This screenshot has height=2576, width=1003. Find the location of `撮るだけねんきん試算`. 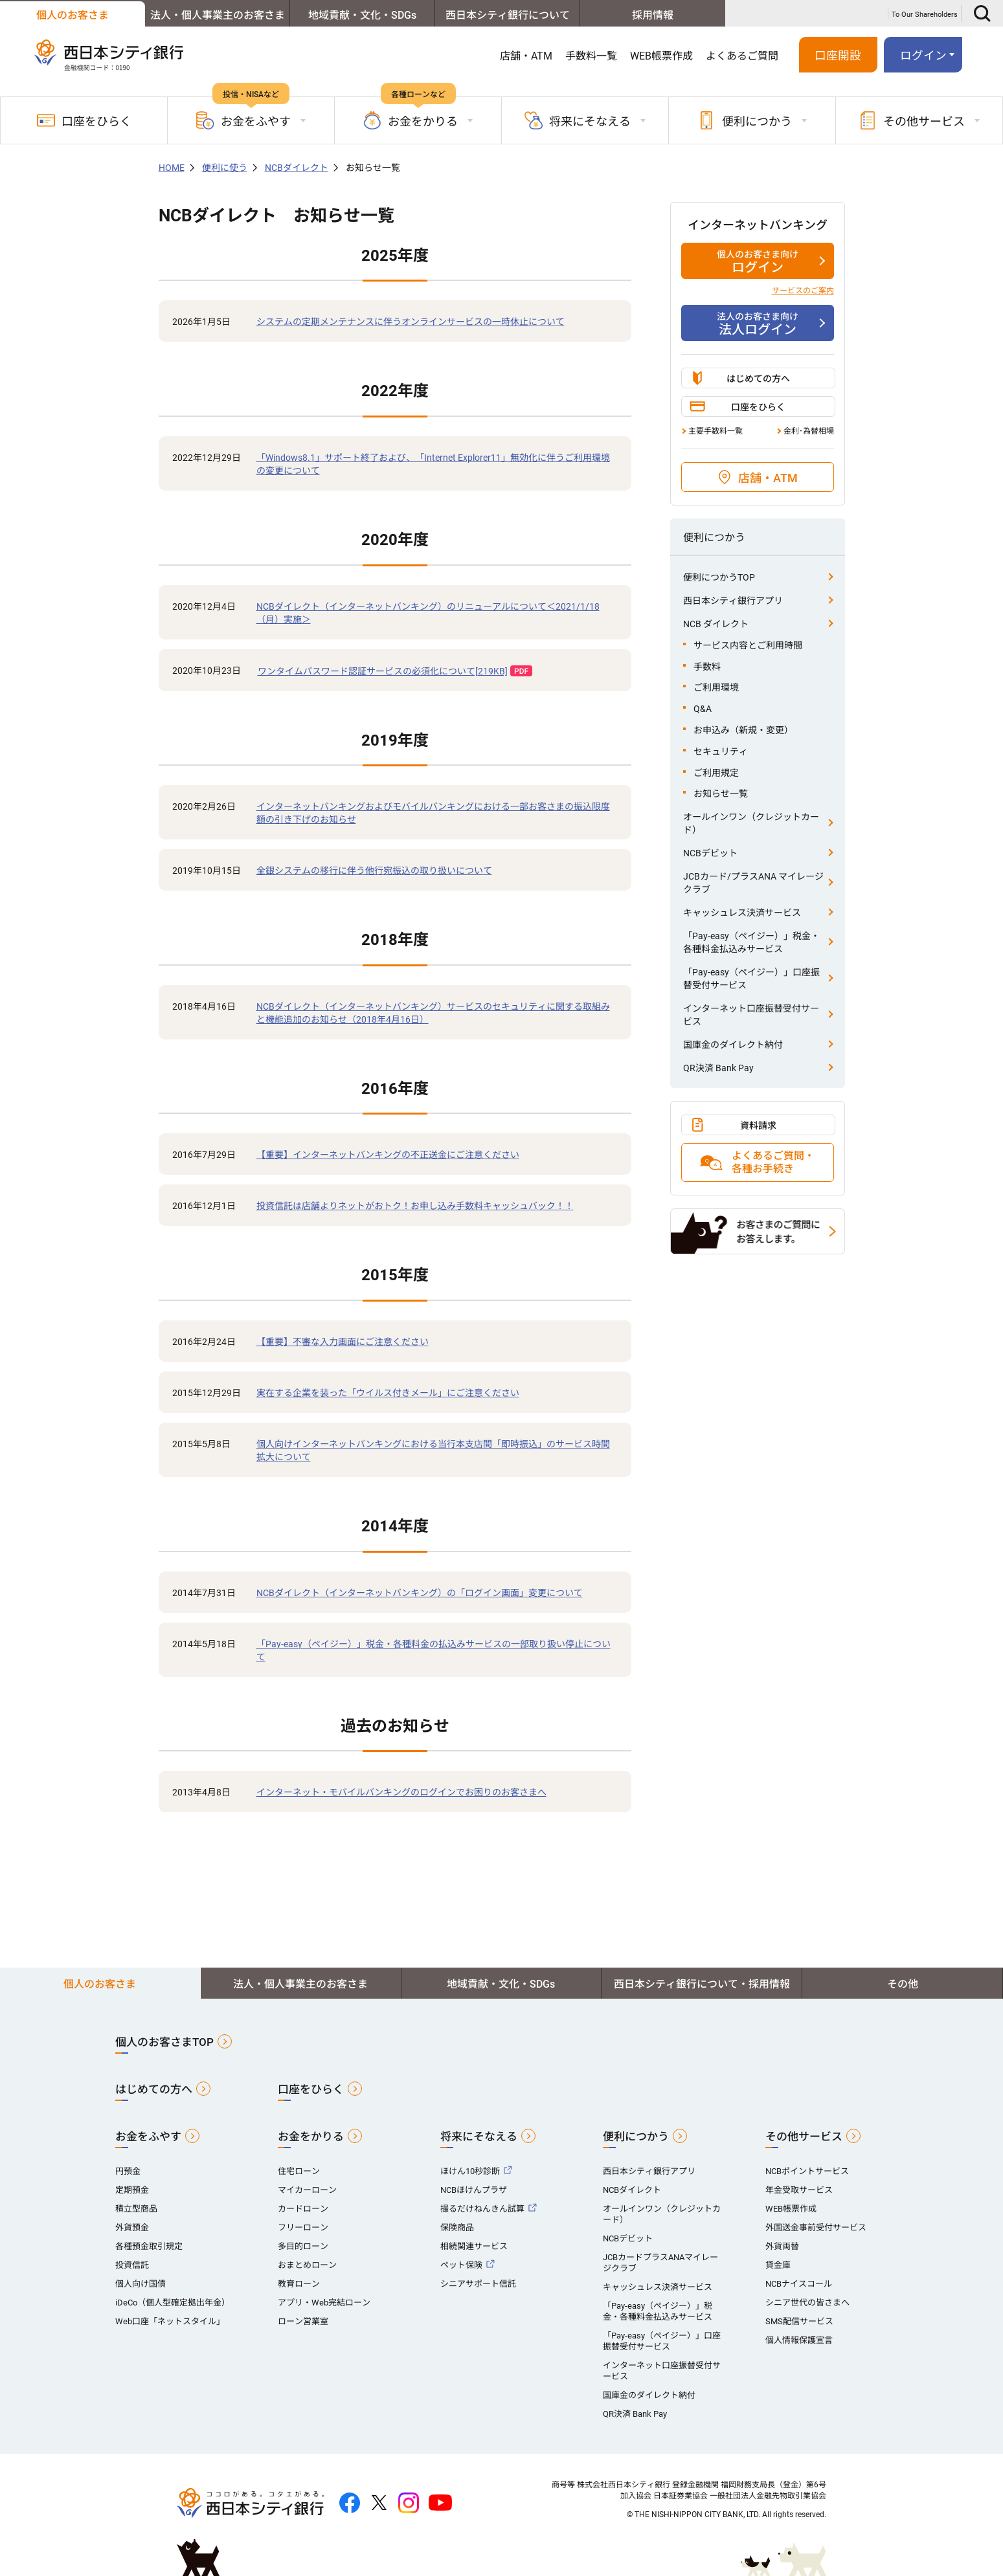

撮るだけねんきん試算 is located at coordinates (482, 2209).